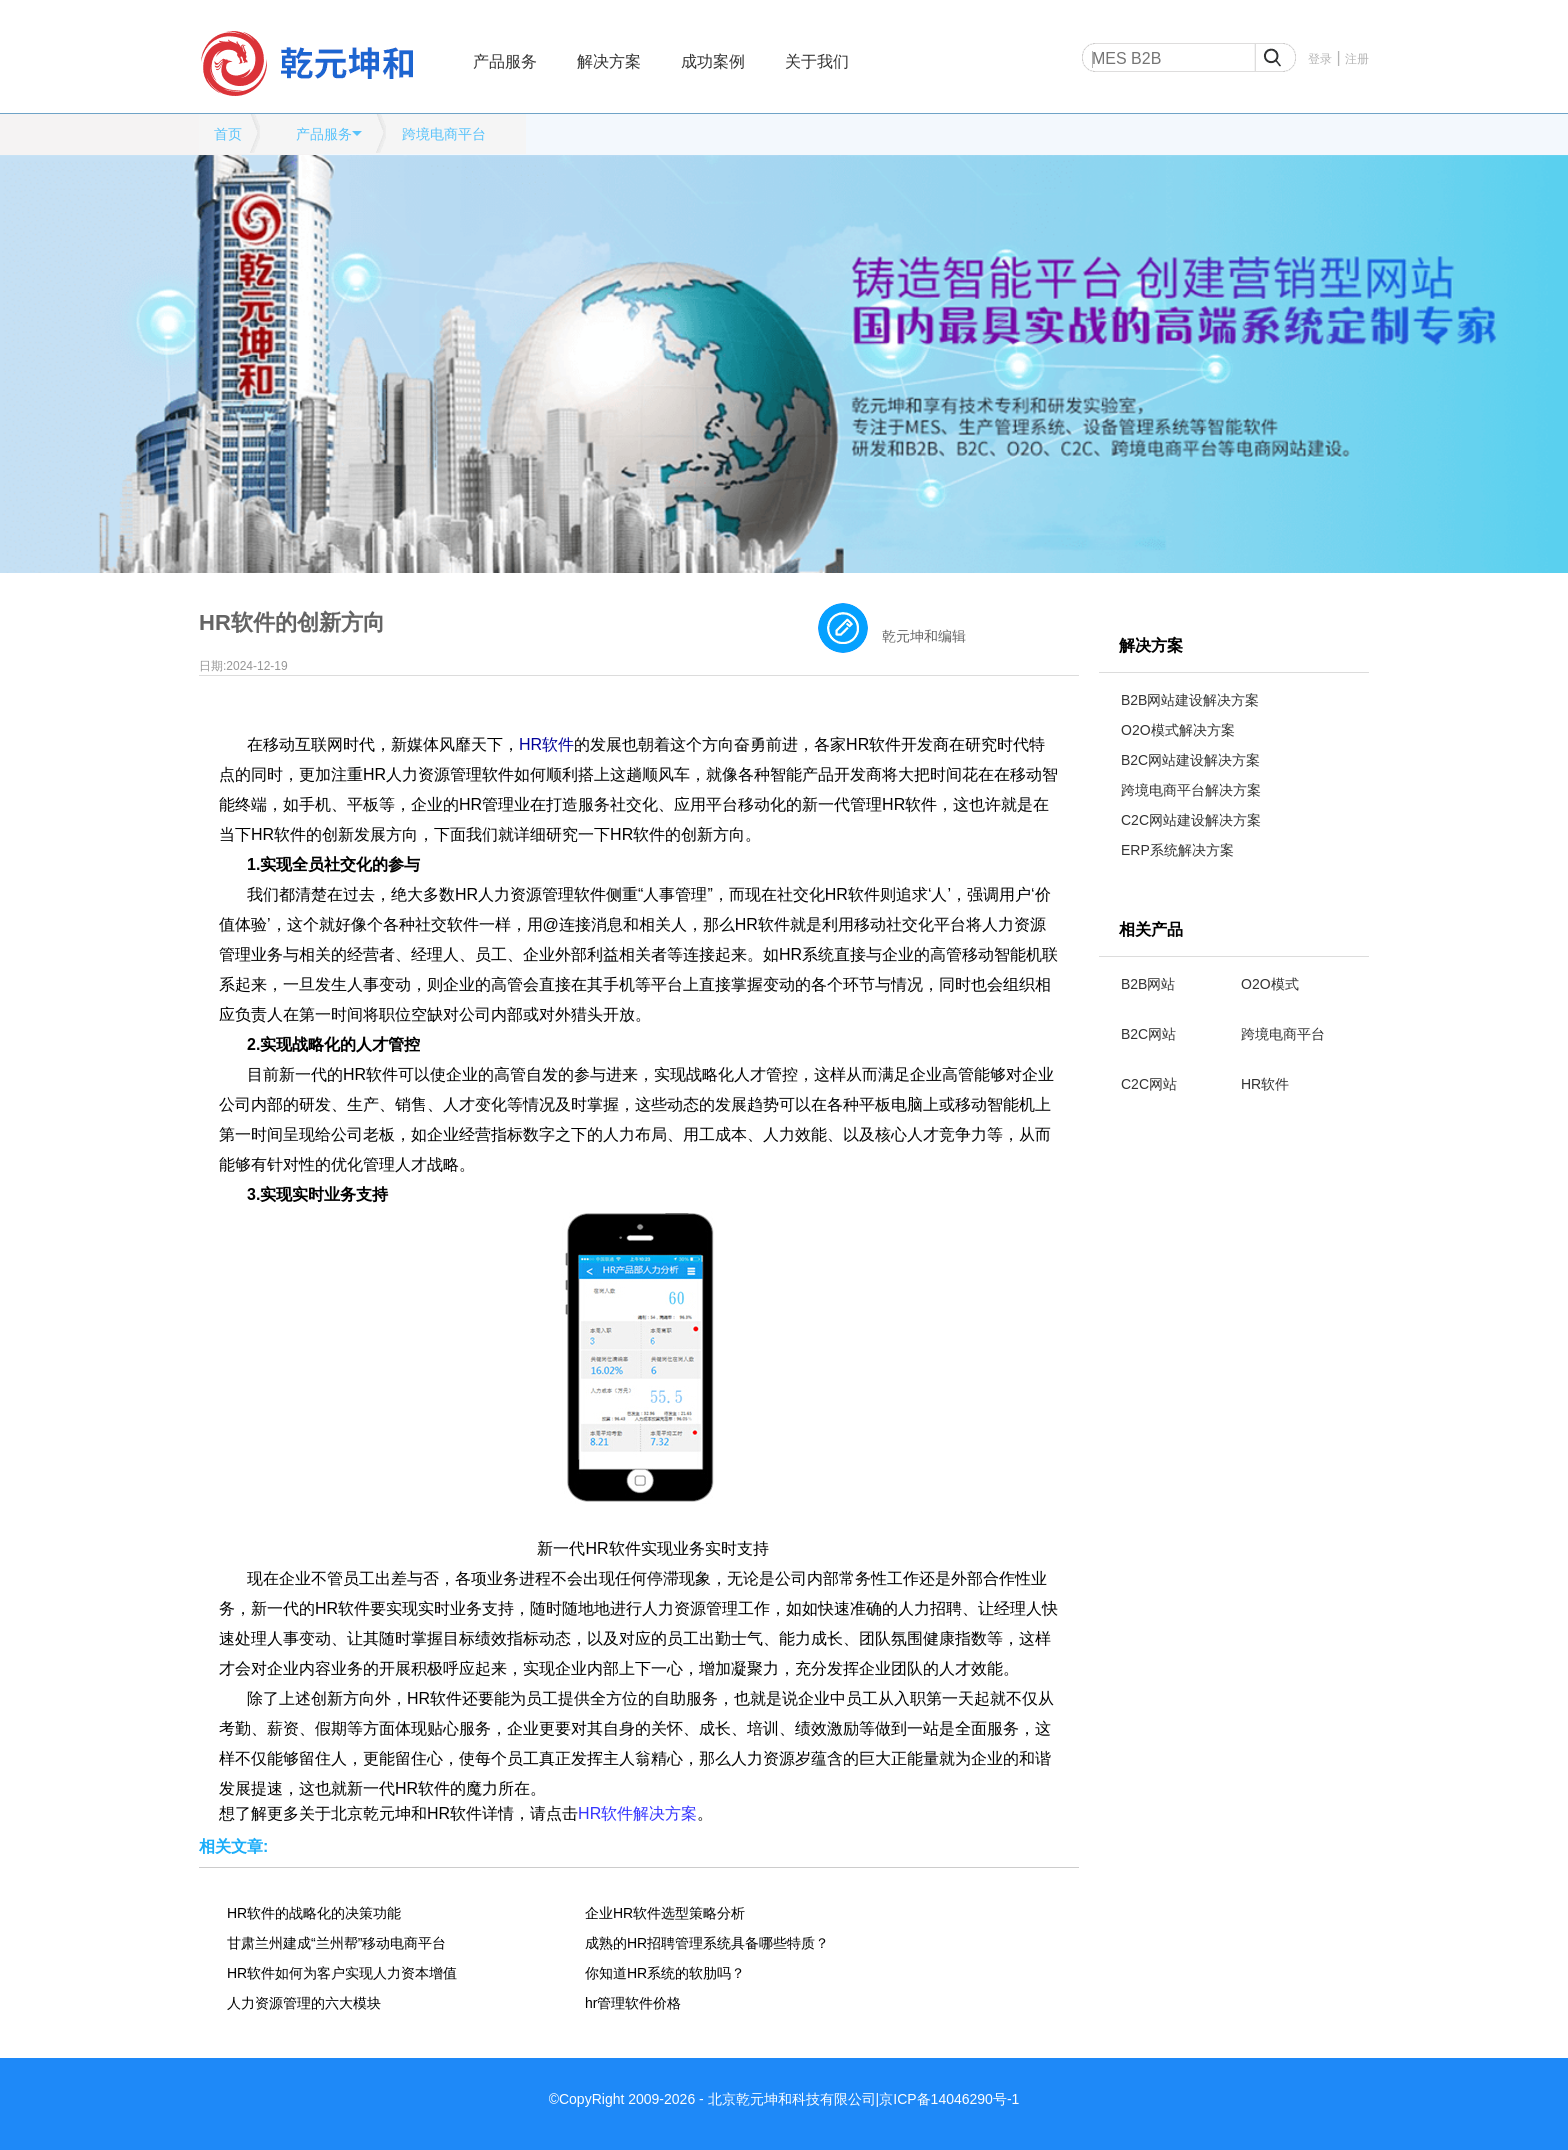 The image size is (1568, 2150). I want to click on 关于我们, so click(817, 61).